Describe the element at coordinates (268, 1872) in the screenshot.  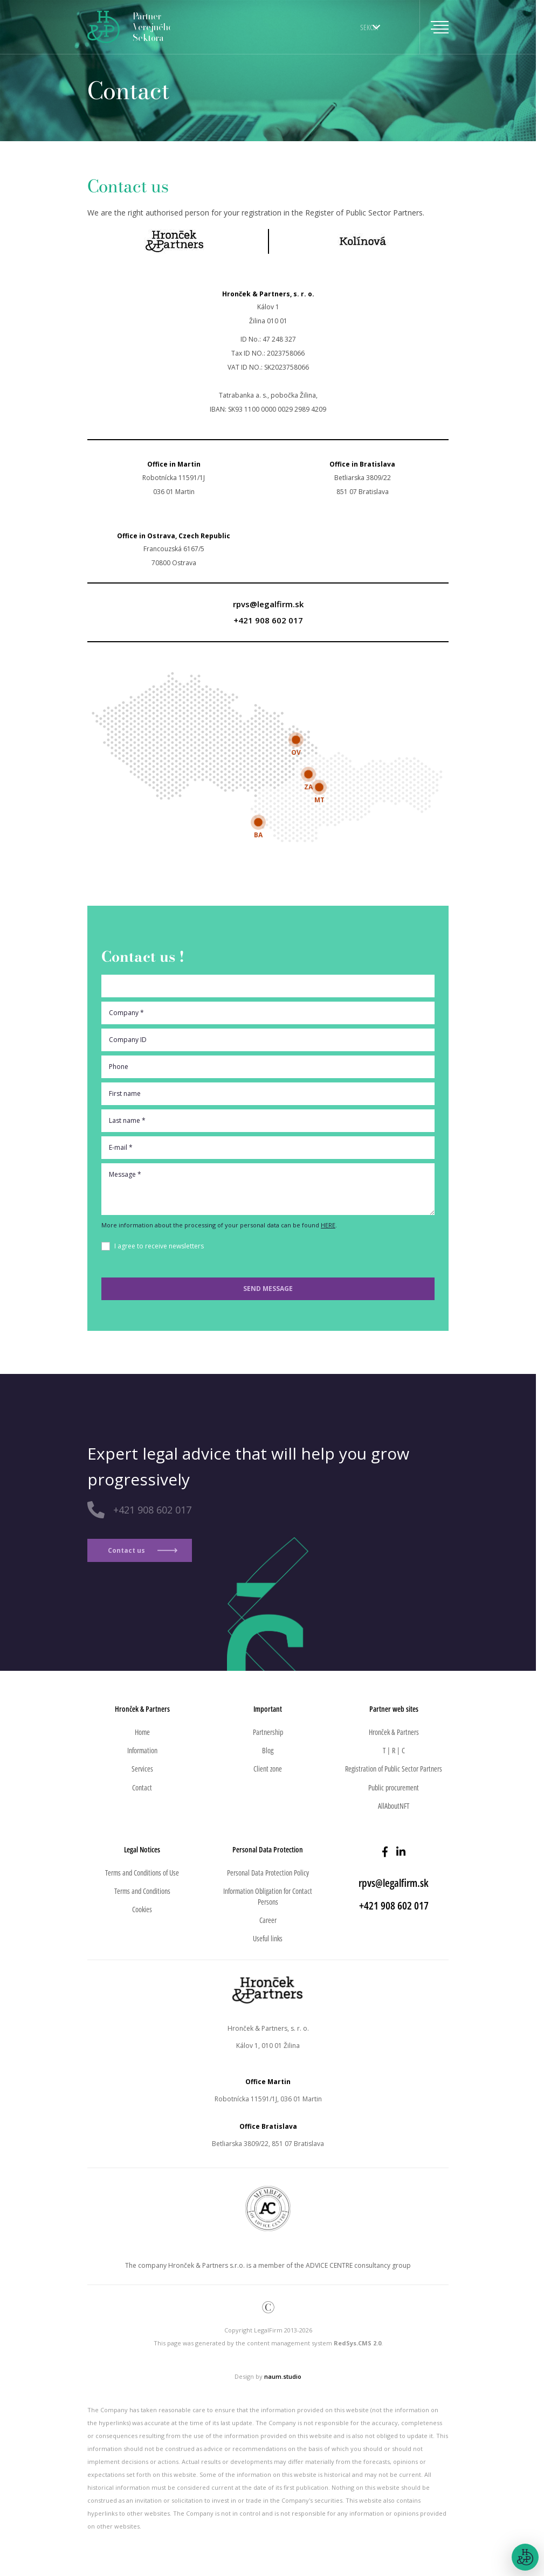
I see `Personal Data Protection Policy` at that location.